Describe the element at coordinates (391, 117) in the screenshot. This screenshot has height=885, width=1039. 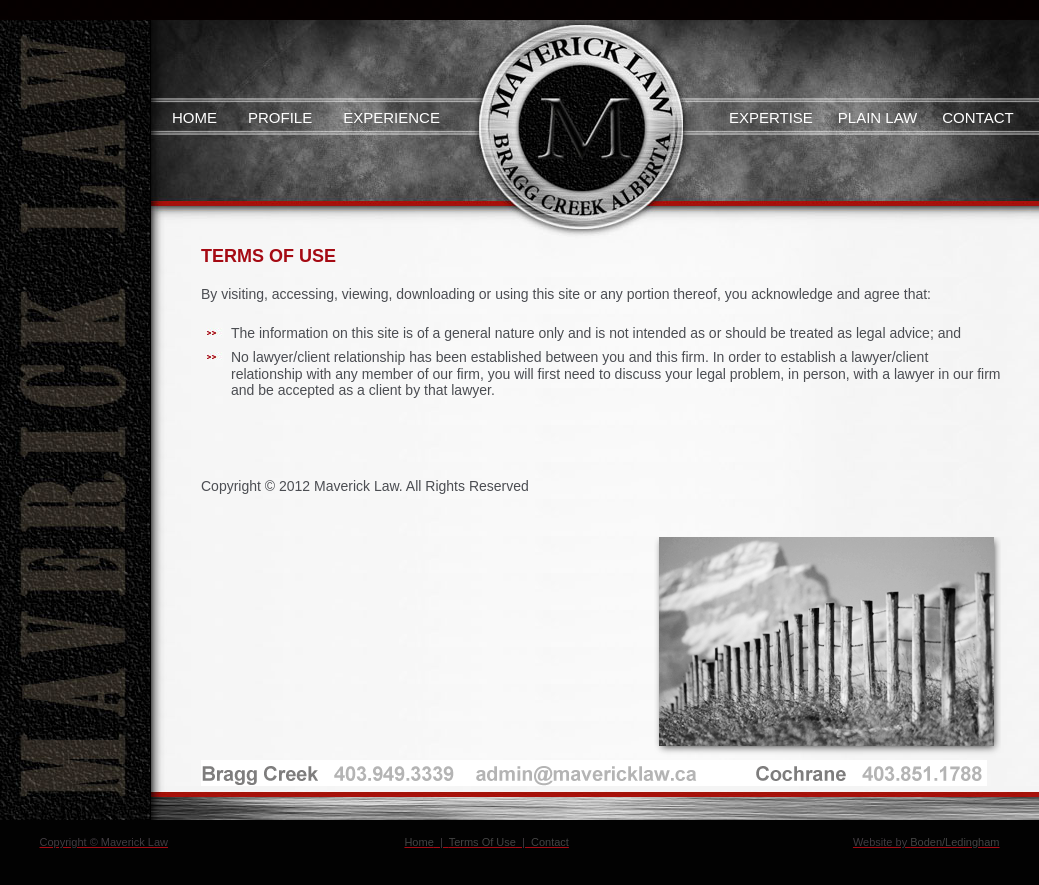
I see `Experience` at that location.